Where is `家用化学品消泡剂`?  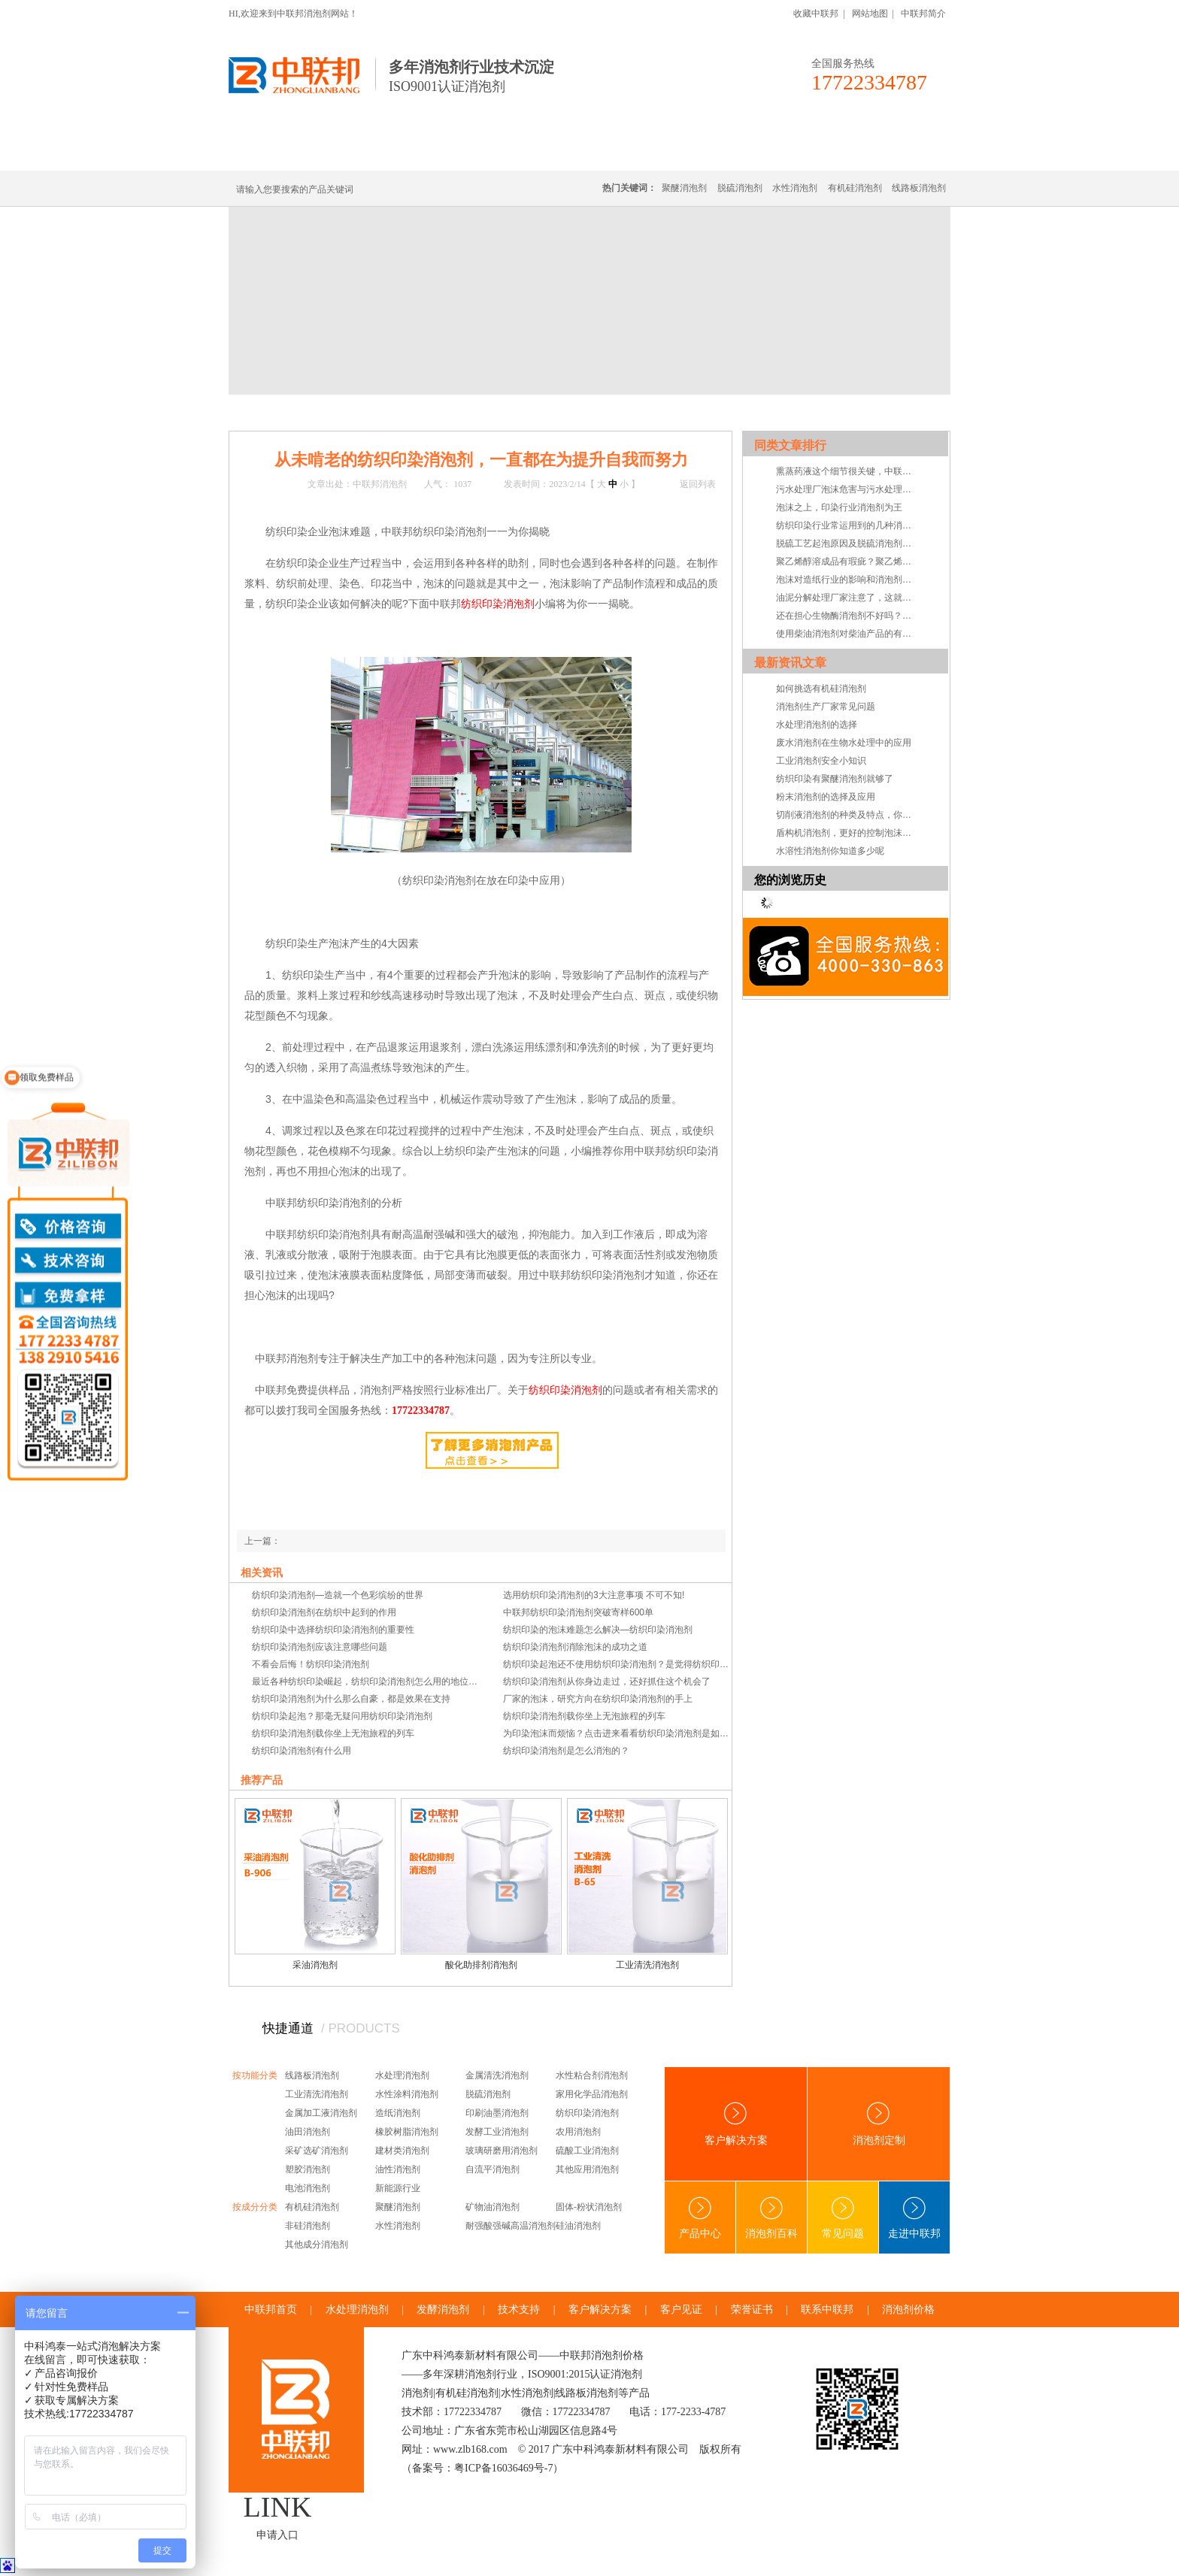 家用化学品消泡剂 is located at coordinates (592, 2094).